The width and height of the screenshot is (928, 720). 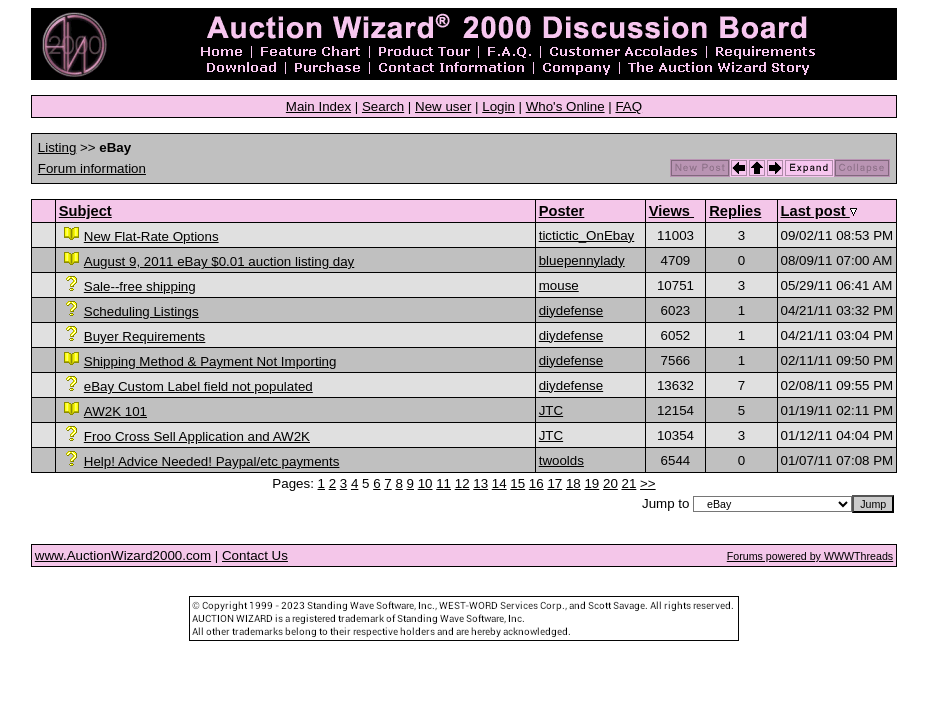 I want to click on Forum information, so click(x=92, y=168).